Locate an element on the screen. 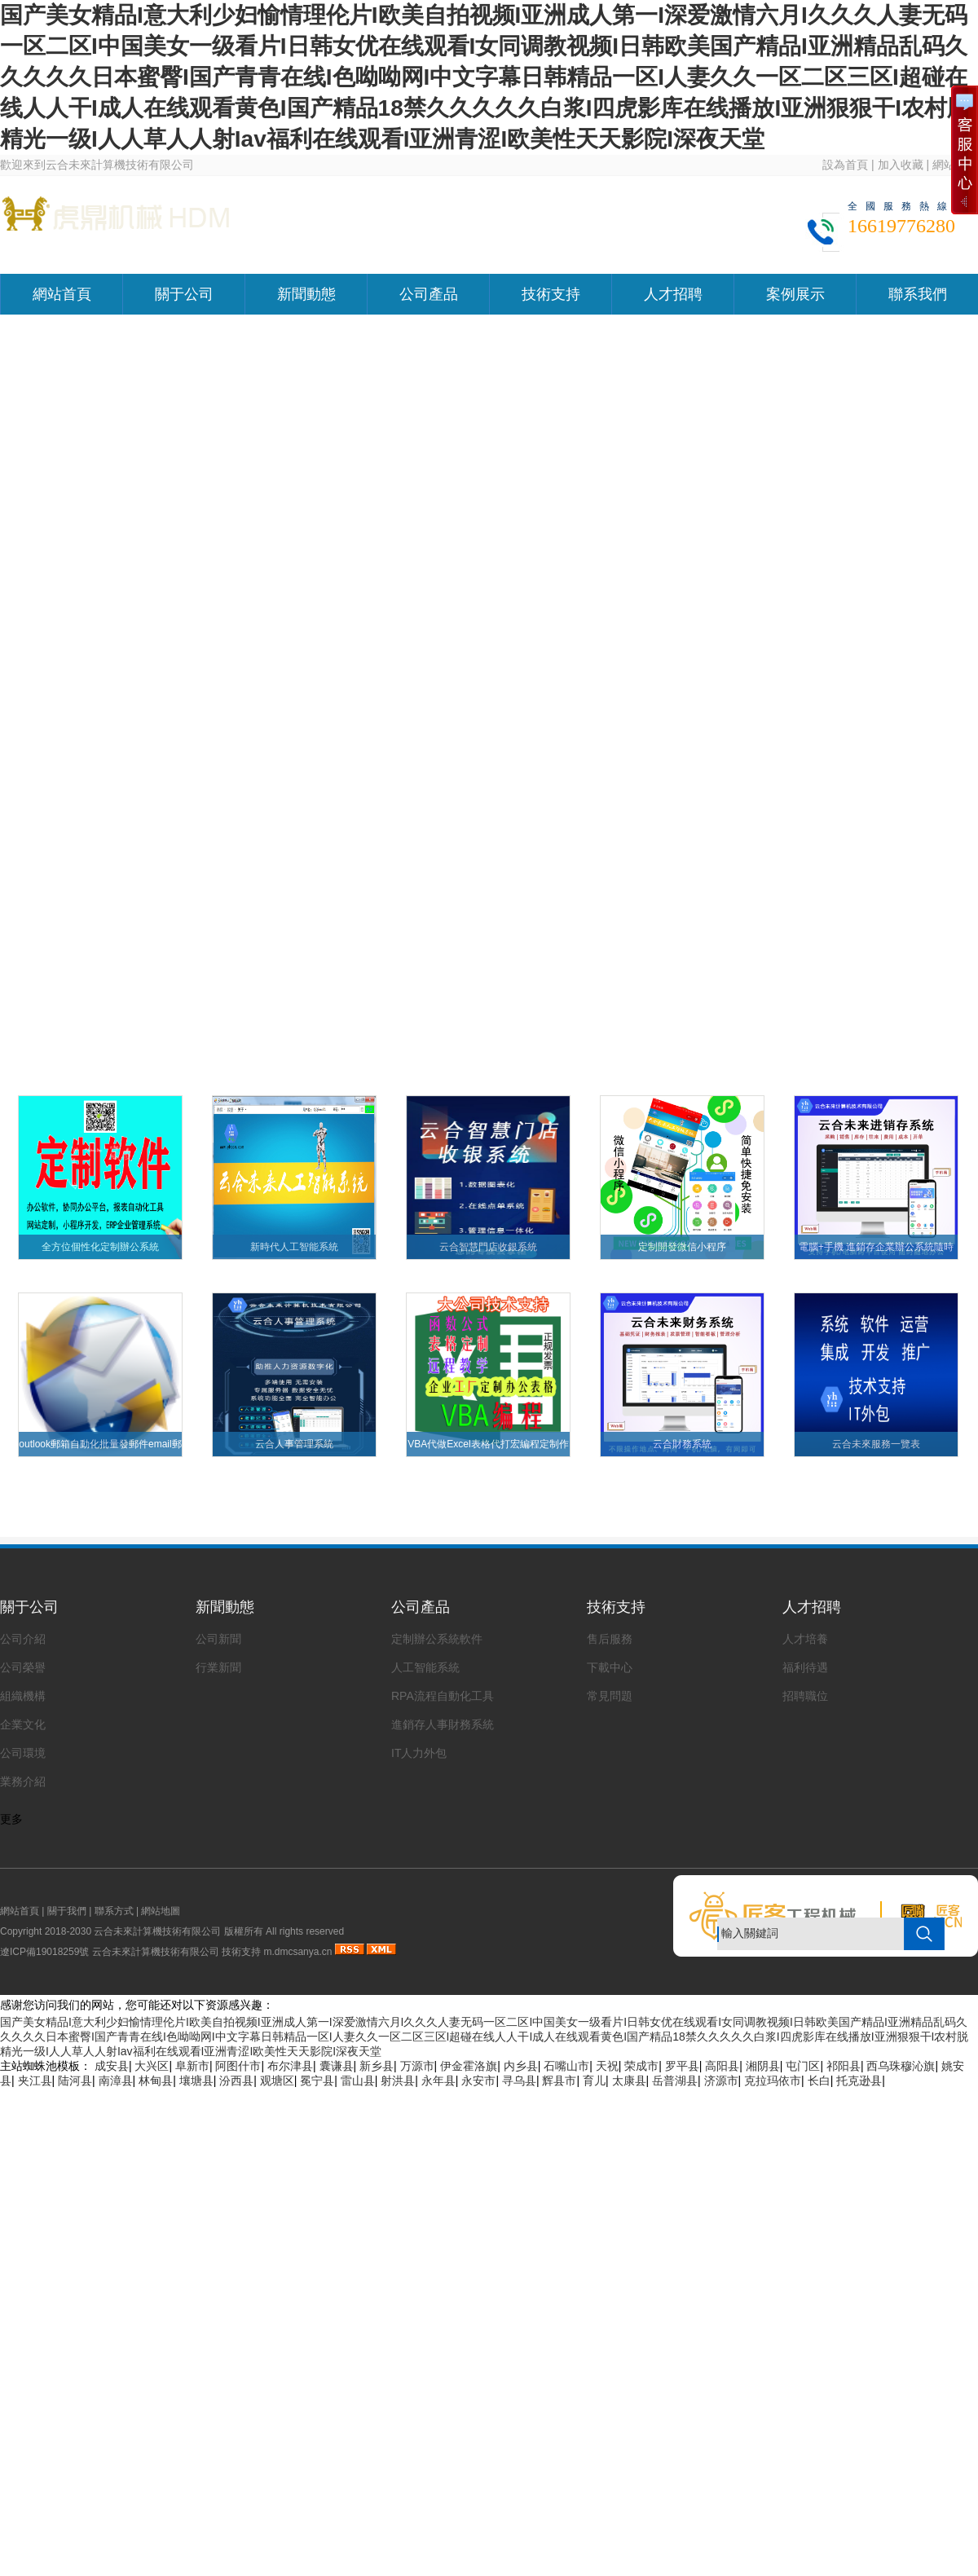  進銷存人事財務系統 is located at coordinates (442, 1724).